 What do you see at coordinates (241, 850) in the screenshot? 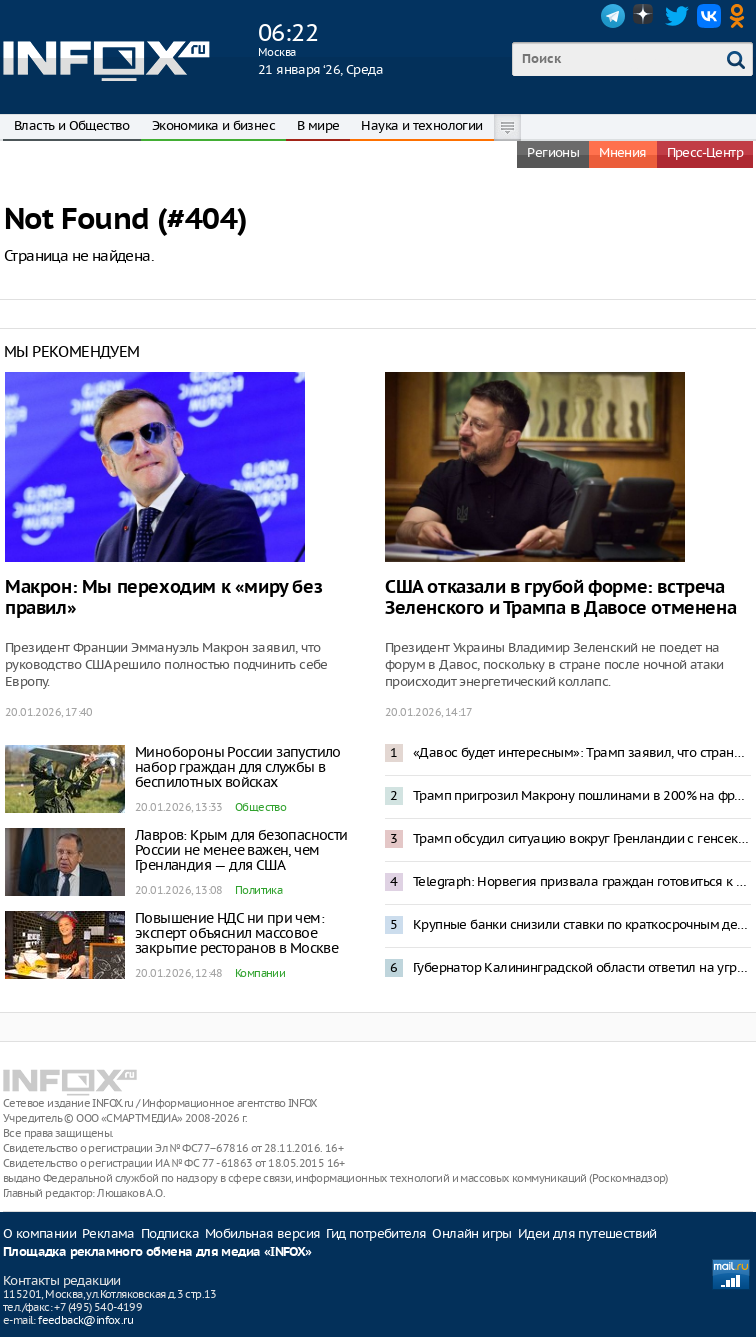
I see `Лавров: Крым для безопасности России не менее важен, чем Гренландия — для США` at bounding box center [241, 850].